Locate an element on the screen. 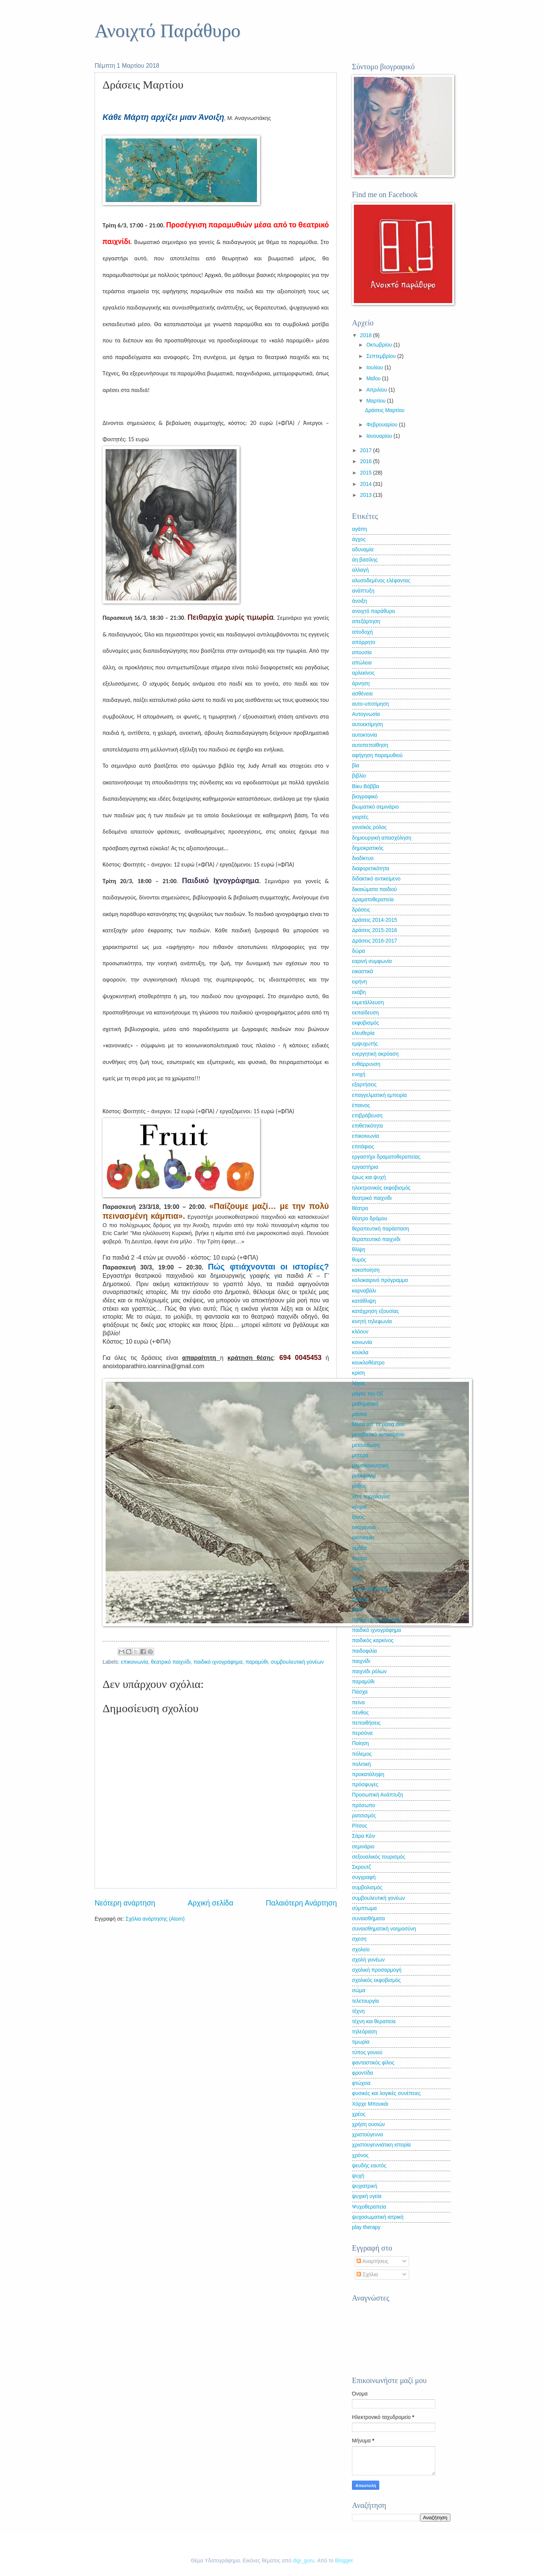 Image resolution: width=545 pixels, height=2576 pixels. εκφοβισμός is located at coordinates (365, 1023).